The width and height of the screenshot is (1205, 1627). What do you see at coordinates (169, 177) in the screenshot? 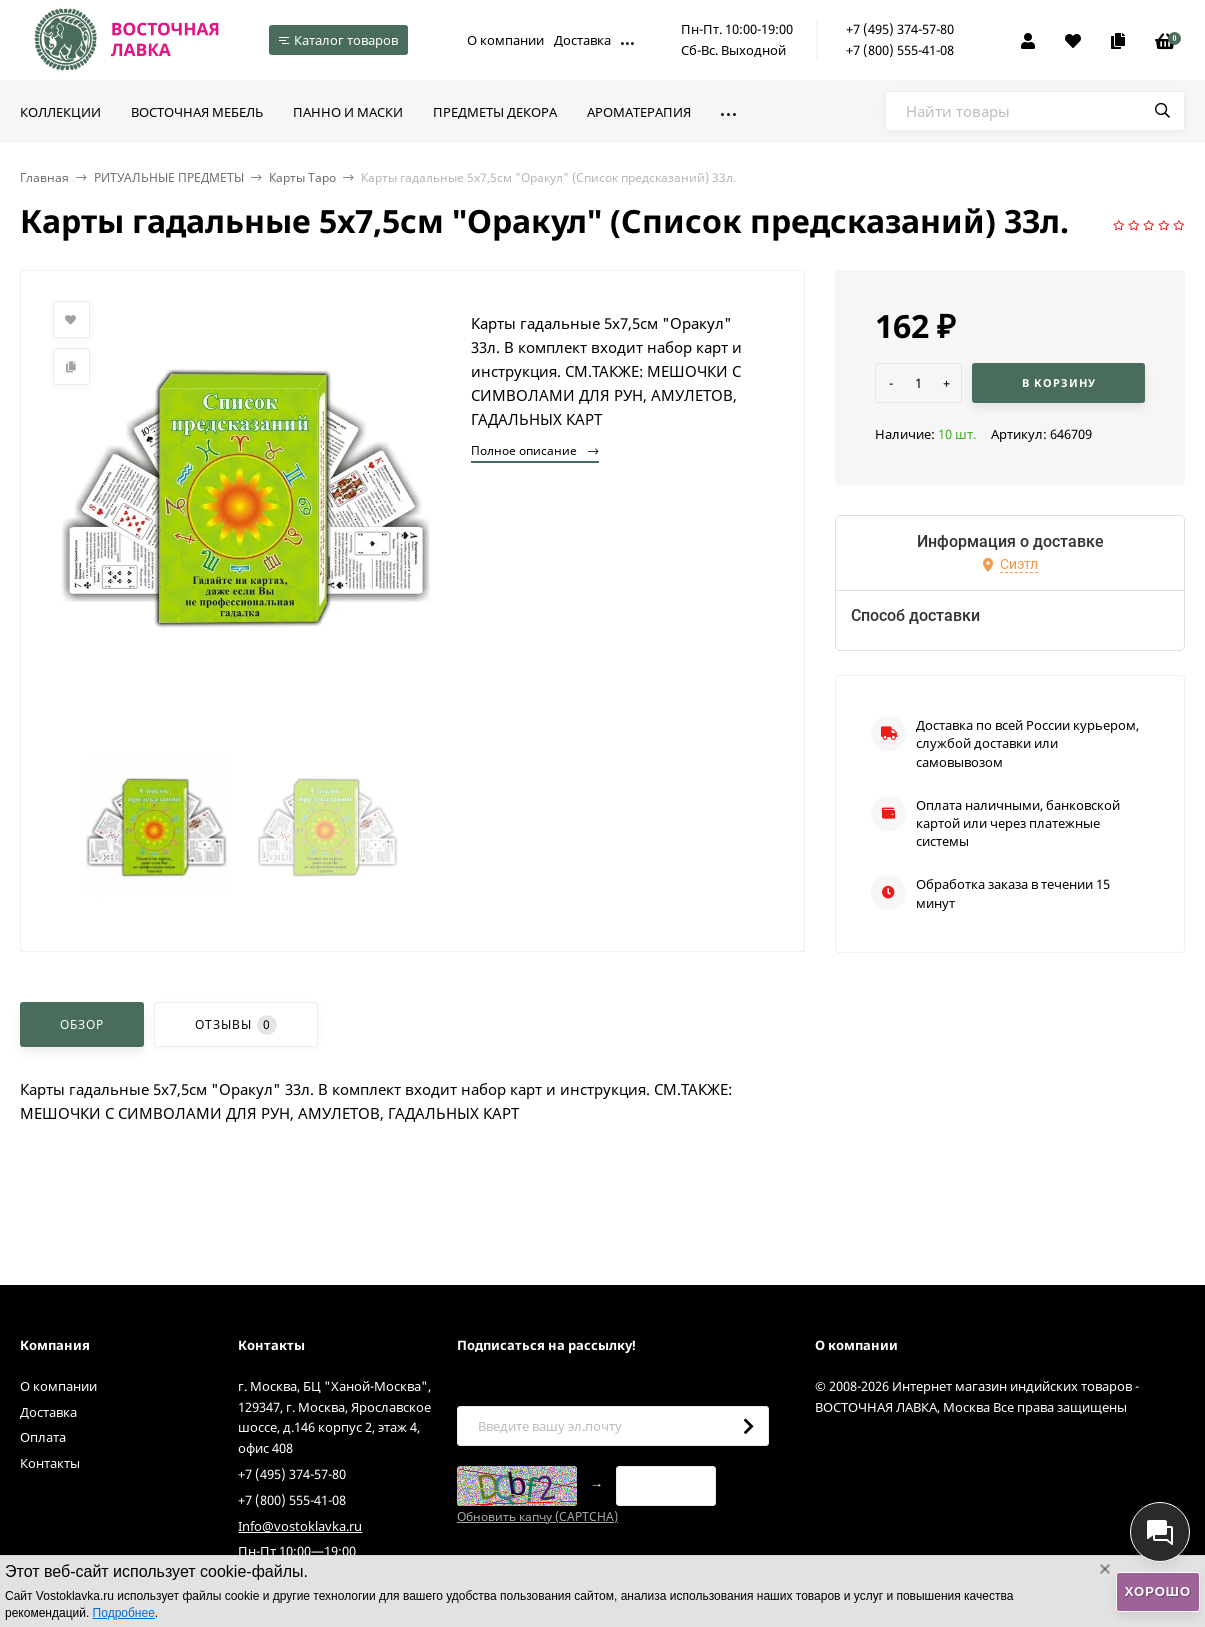
I see `РИТУАЛЬНЫЕ ПРЕДМЕТЫ` at bounding box center [169, 177].